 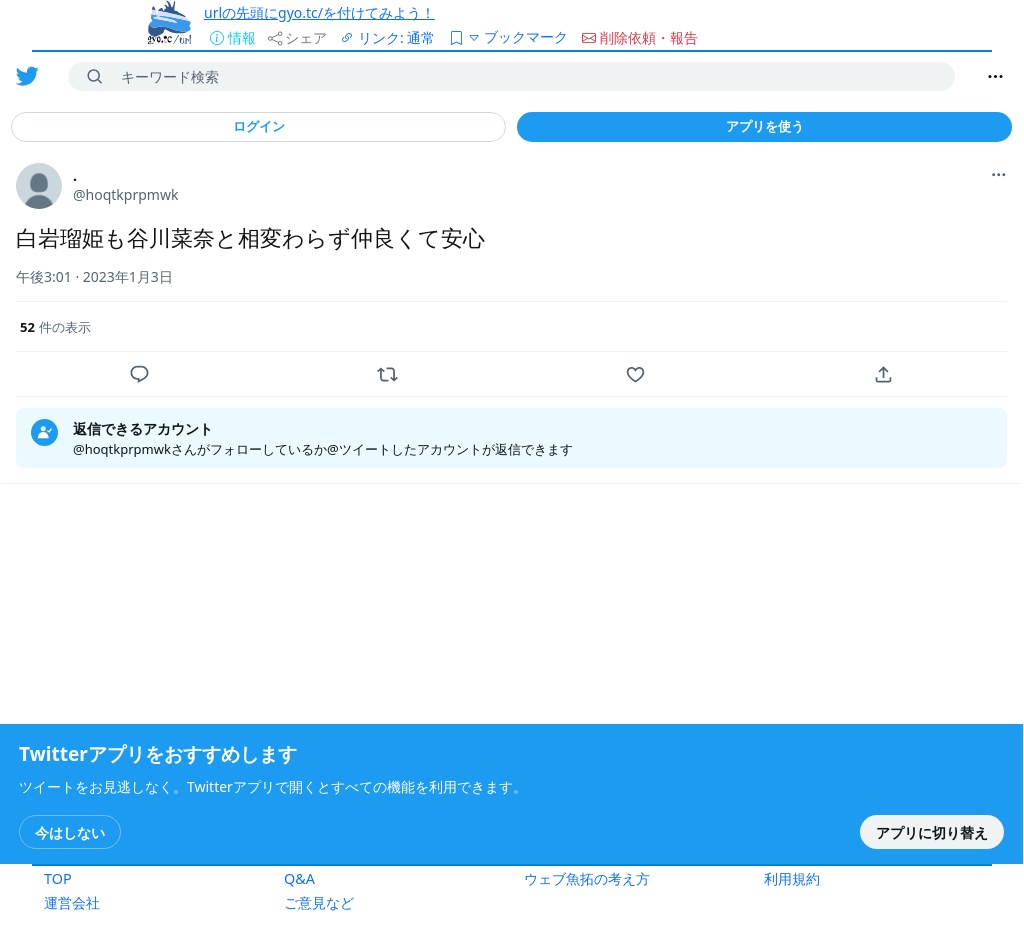 What do you see at coordinates (319, 12) in the screenshot?
I see `urlの先頭にgyo.tc/を付けてみよう！` at bounding box center [319, 12].